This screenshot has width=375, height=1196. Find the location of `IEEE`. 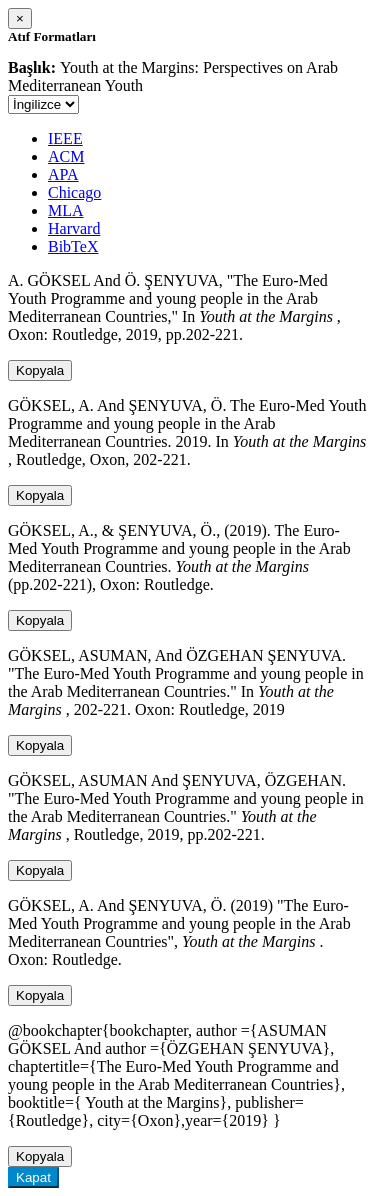

IEEE is located at coordinates (65, 138).